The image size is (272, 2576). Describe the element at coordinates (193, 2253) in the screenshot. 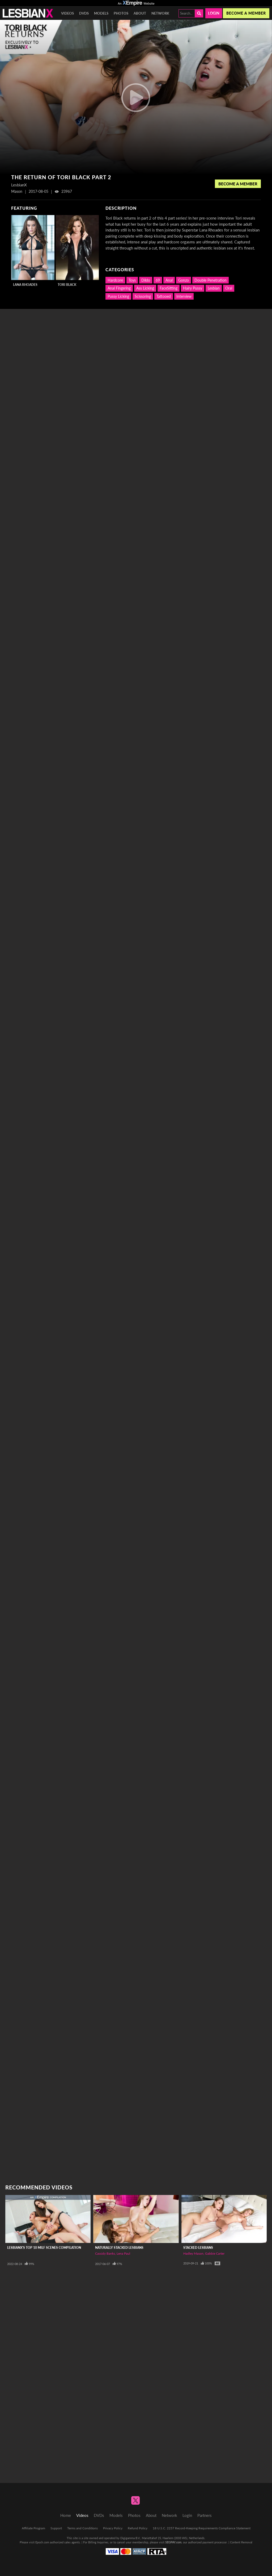

I see `Hadley Mason` at that location.